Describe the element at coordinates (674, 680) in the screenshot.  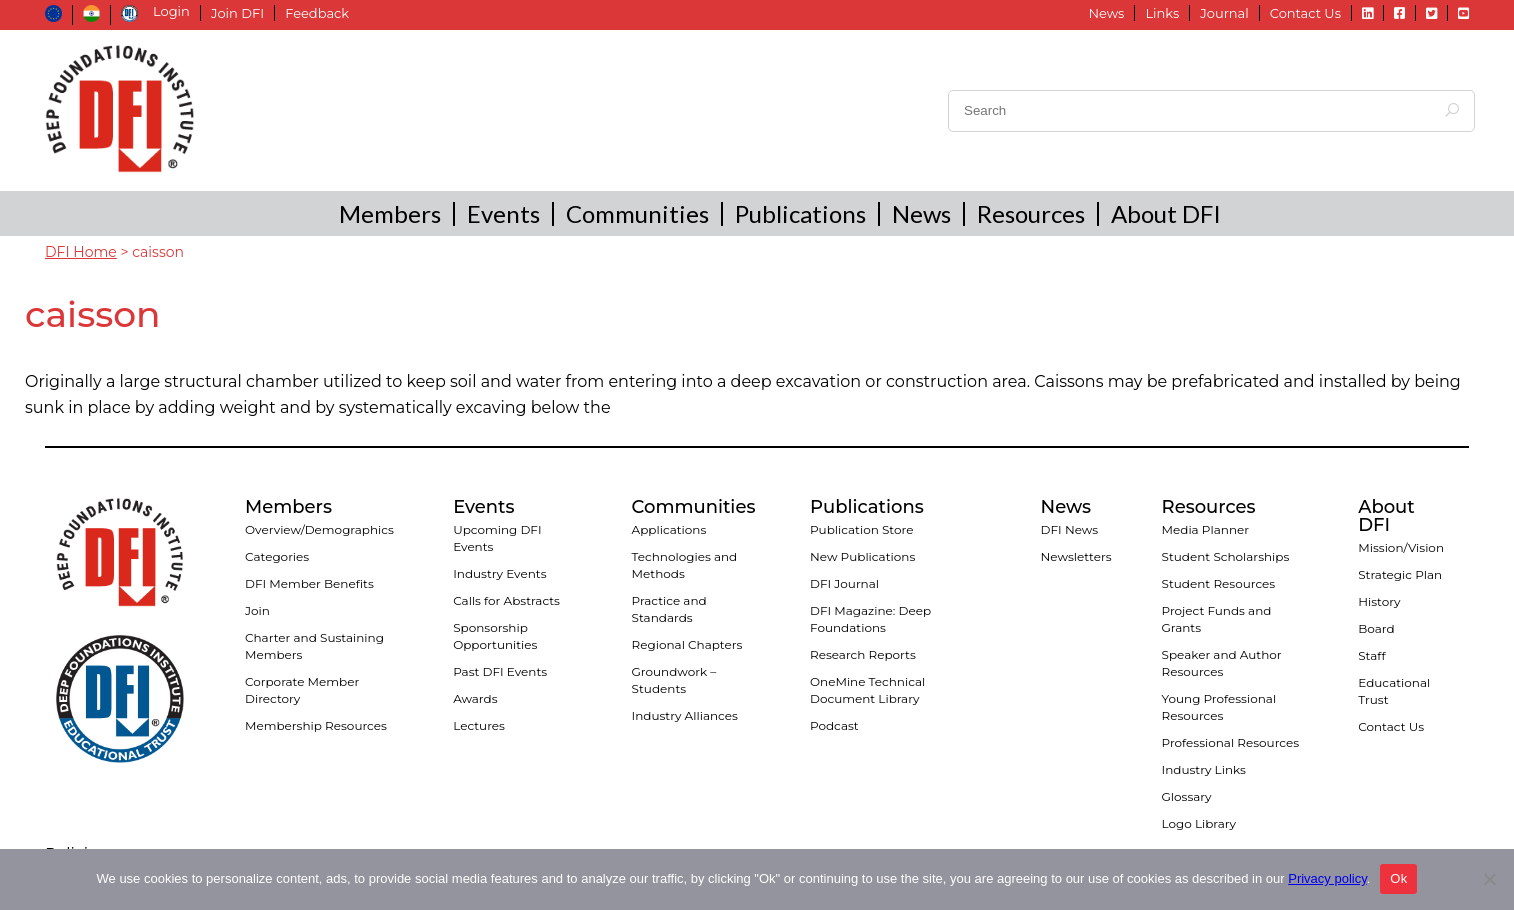
I see `Groundwork – Students` at that location.